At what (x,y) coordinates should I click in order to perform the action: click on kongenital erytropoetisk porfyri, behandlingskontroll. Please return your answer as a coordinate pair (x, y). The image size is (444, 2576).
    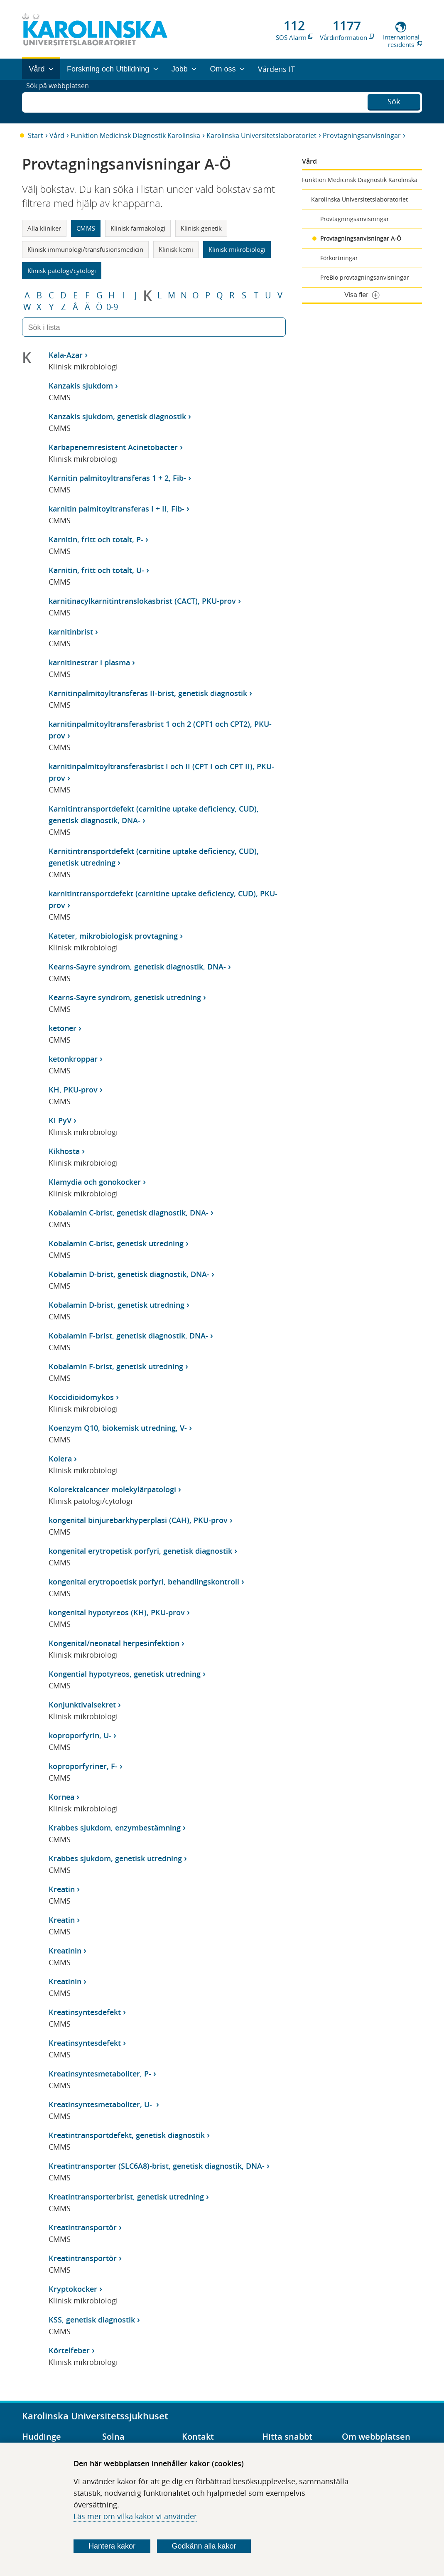
    Looking at the image, I should click on (144, 1582).